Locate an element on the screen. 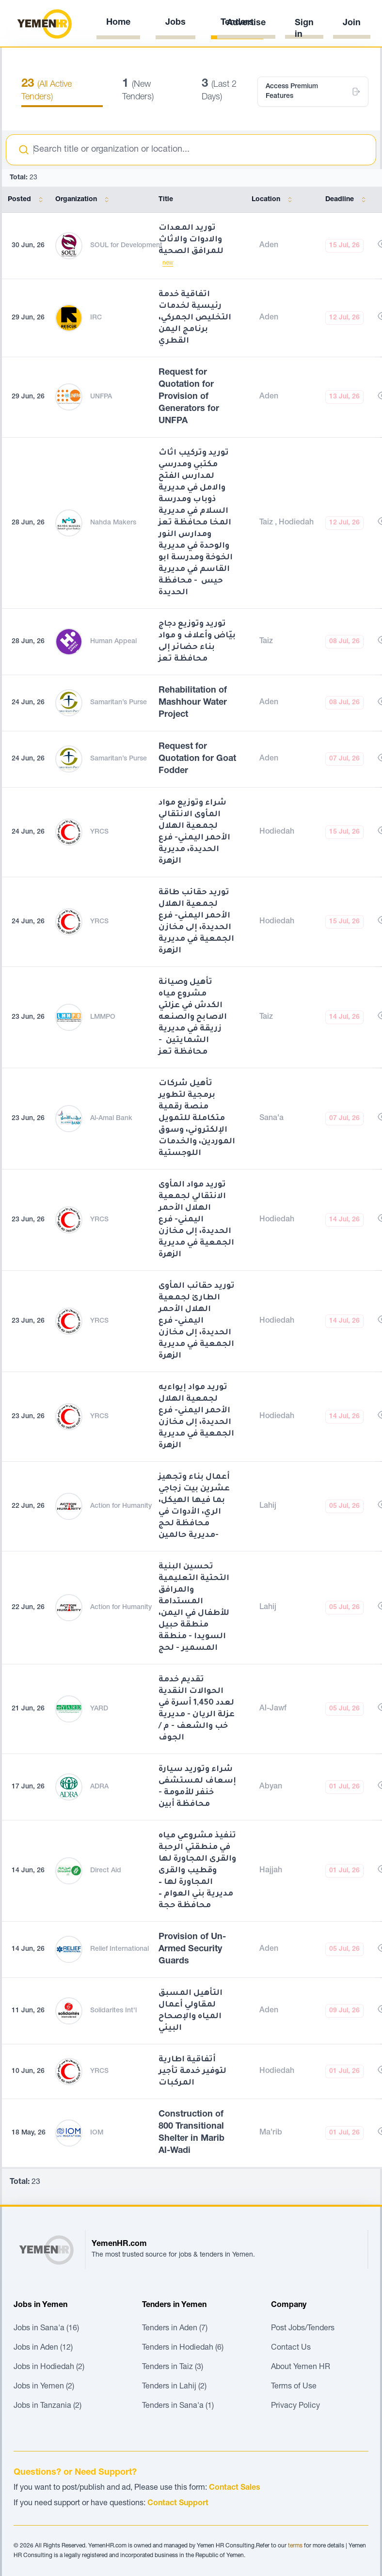  Tenders in Aden (7) is located at coordinates (174, 2329).